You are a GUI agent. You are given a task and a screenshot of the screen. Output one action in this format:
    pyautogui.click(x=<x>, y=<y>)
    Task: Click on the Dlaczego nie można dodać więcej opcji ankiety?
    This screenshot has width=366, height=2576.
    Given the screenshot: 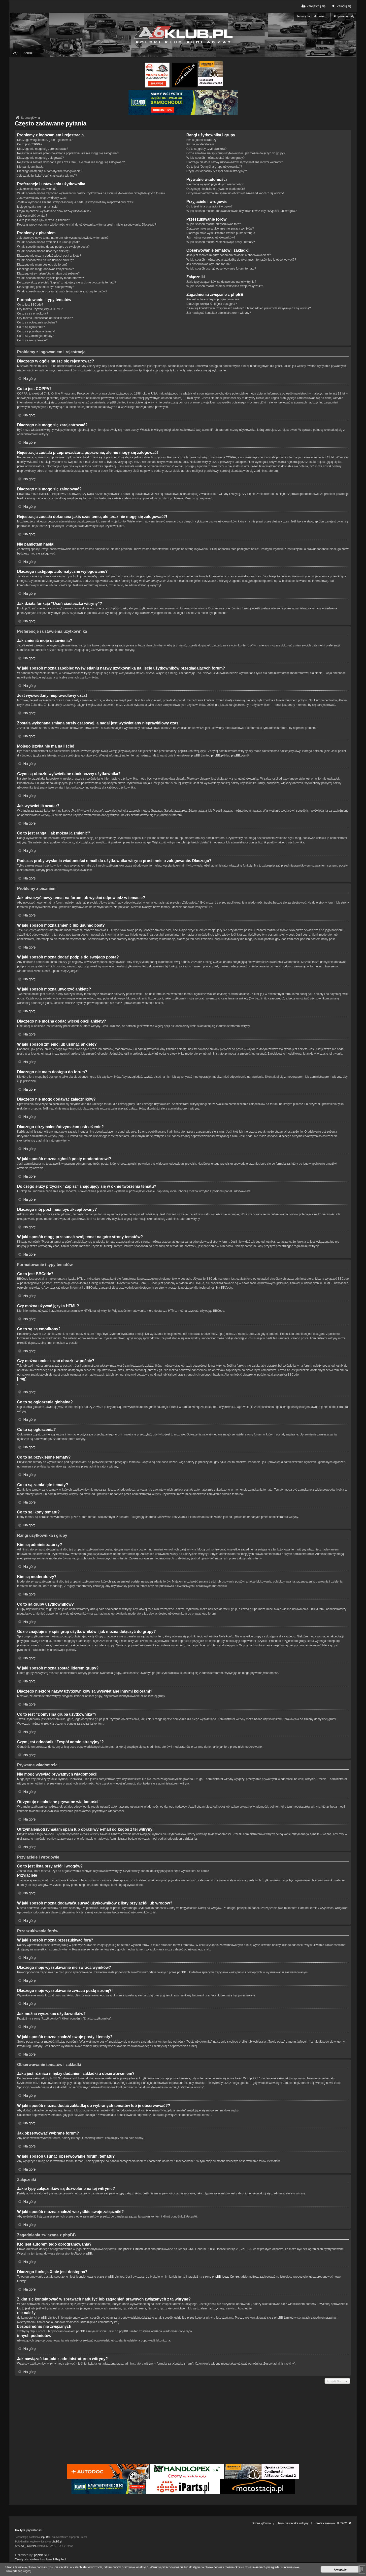 What is the action you would take?
    pyautogui.click(x=49, y=255)
    